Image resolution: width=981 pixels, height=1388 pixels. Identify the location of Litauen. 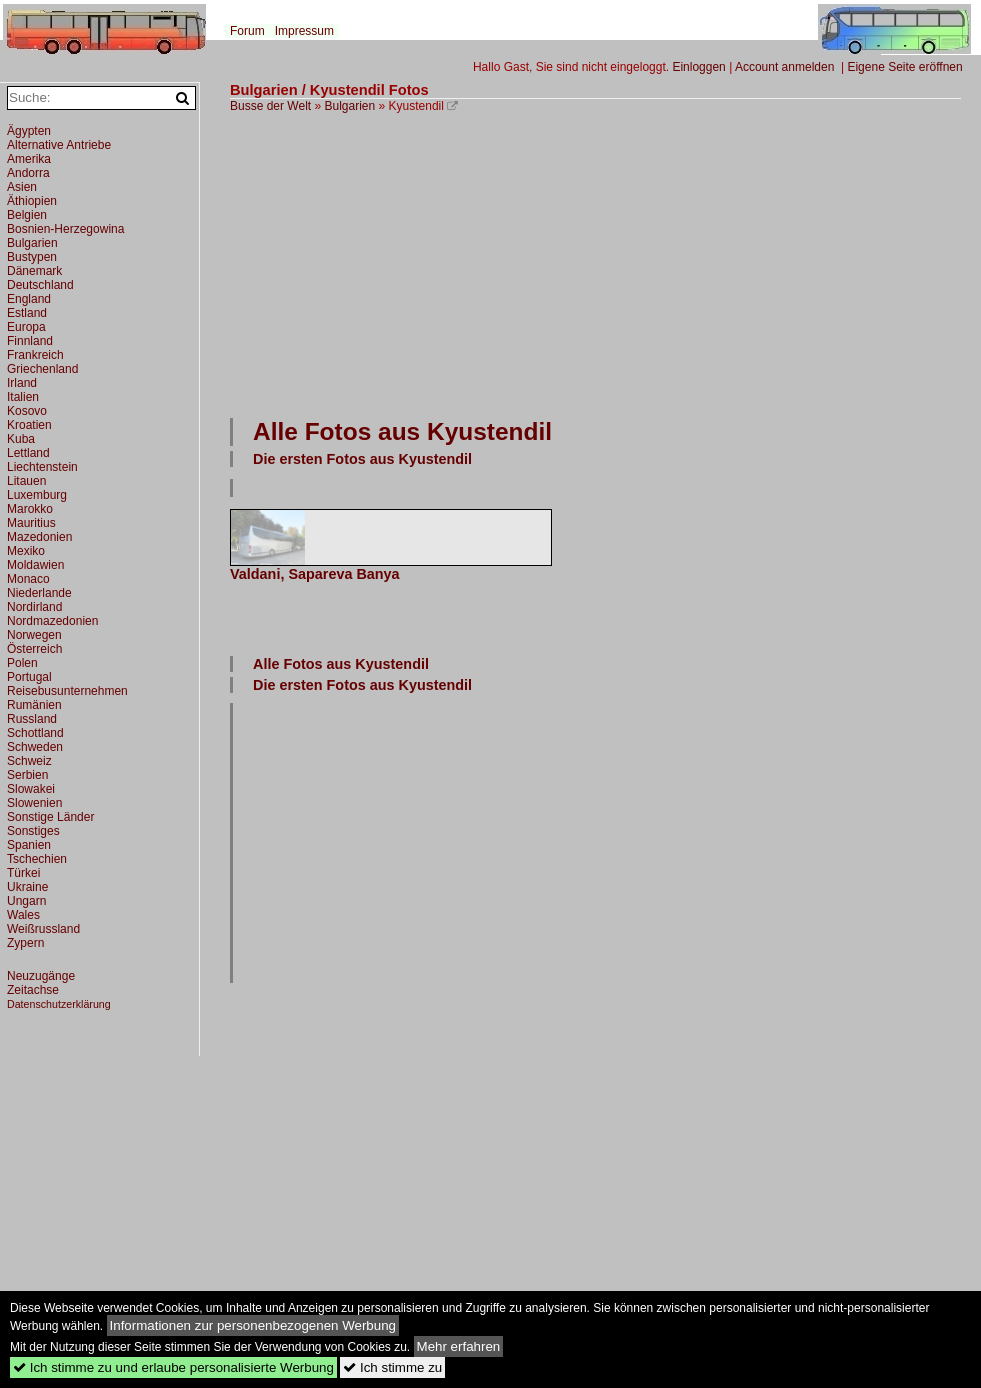
(26, 481).